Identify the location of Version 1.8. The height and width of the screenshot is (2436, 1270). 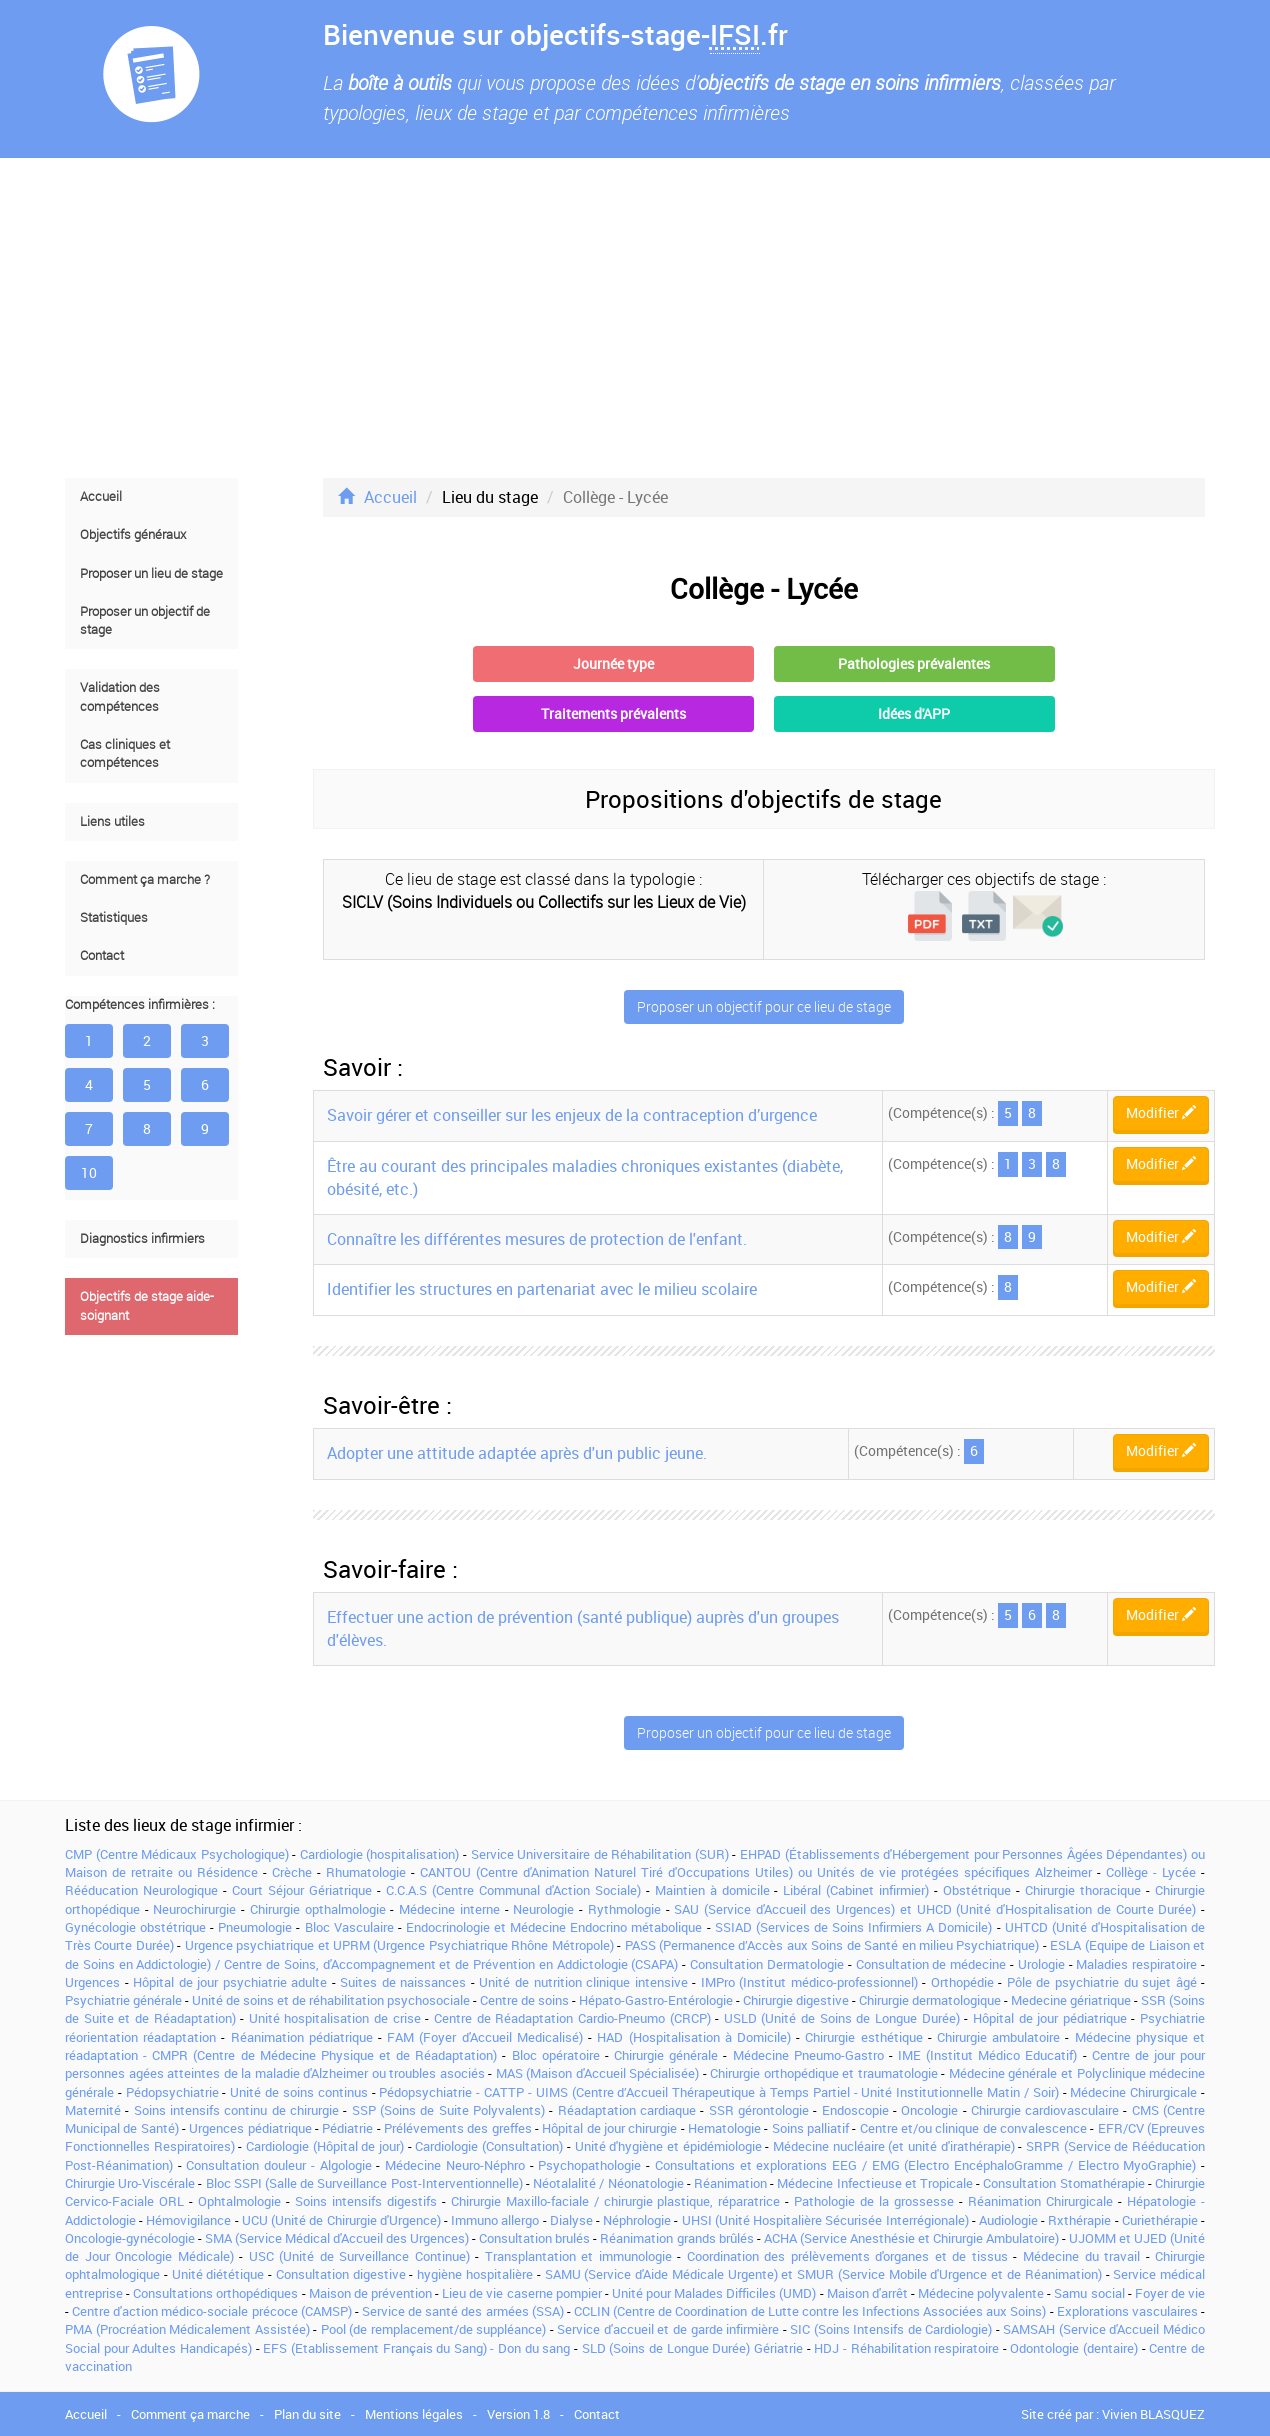
(518, 2414).